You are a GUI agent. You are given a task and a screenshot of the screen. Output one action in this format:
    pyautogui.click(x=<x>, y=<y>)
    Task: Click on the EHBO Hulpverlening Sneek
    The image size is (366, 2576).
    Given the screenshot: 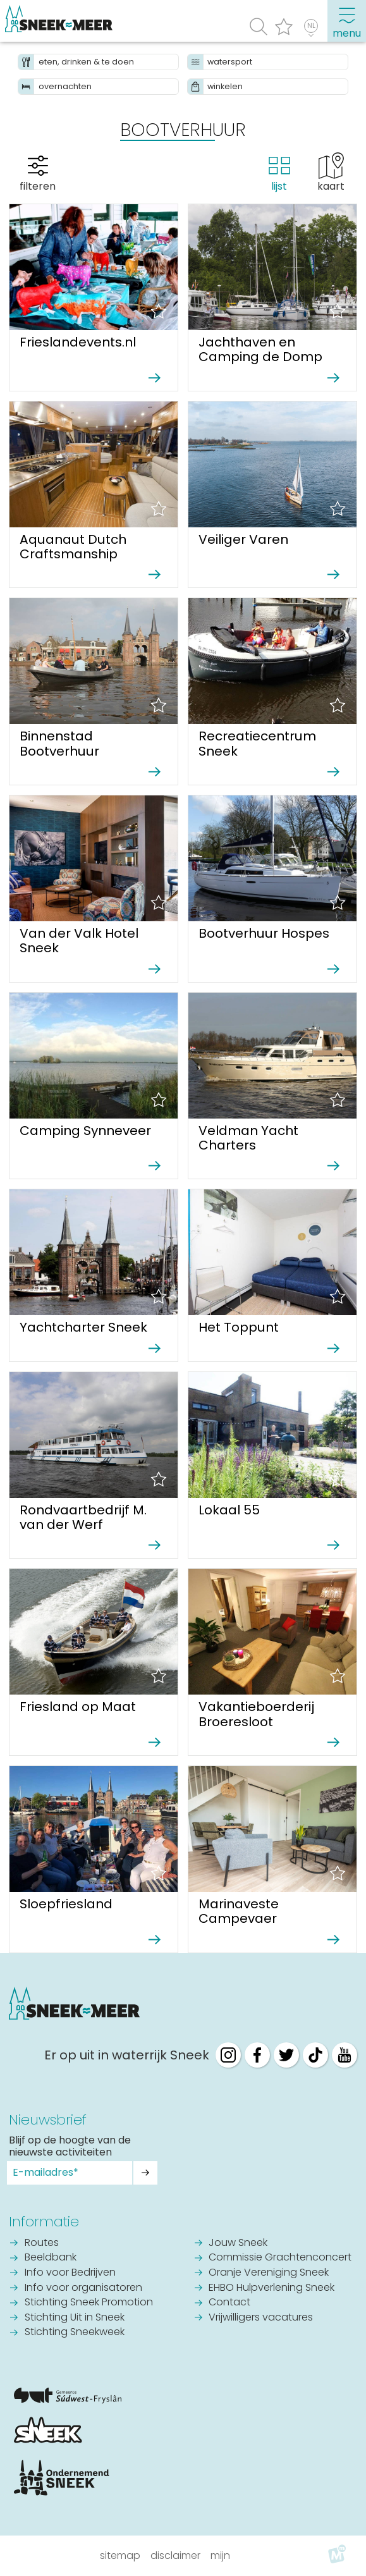 What is the action you would take?
    pyautogui.click(x=271, y=2288)
    